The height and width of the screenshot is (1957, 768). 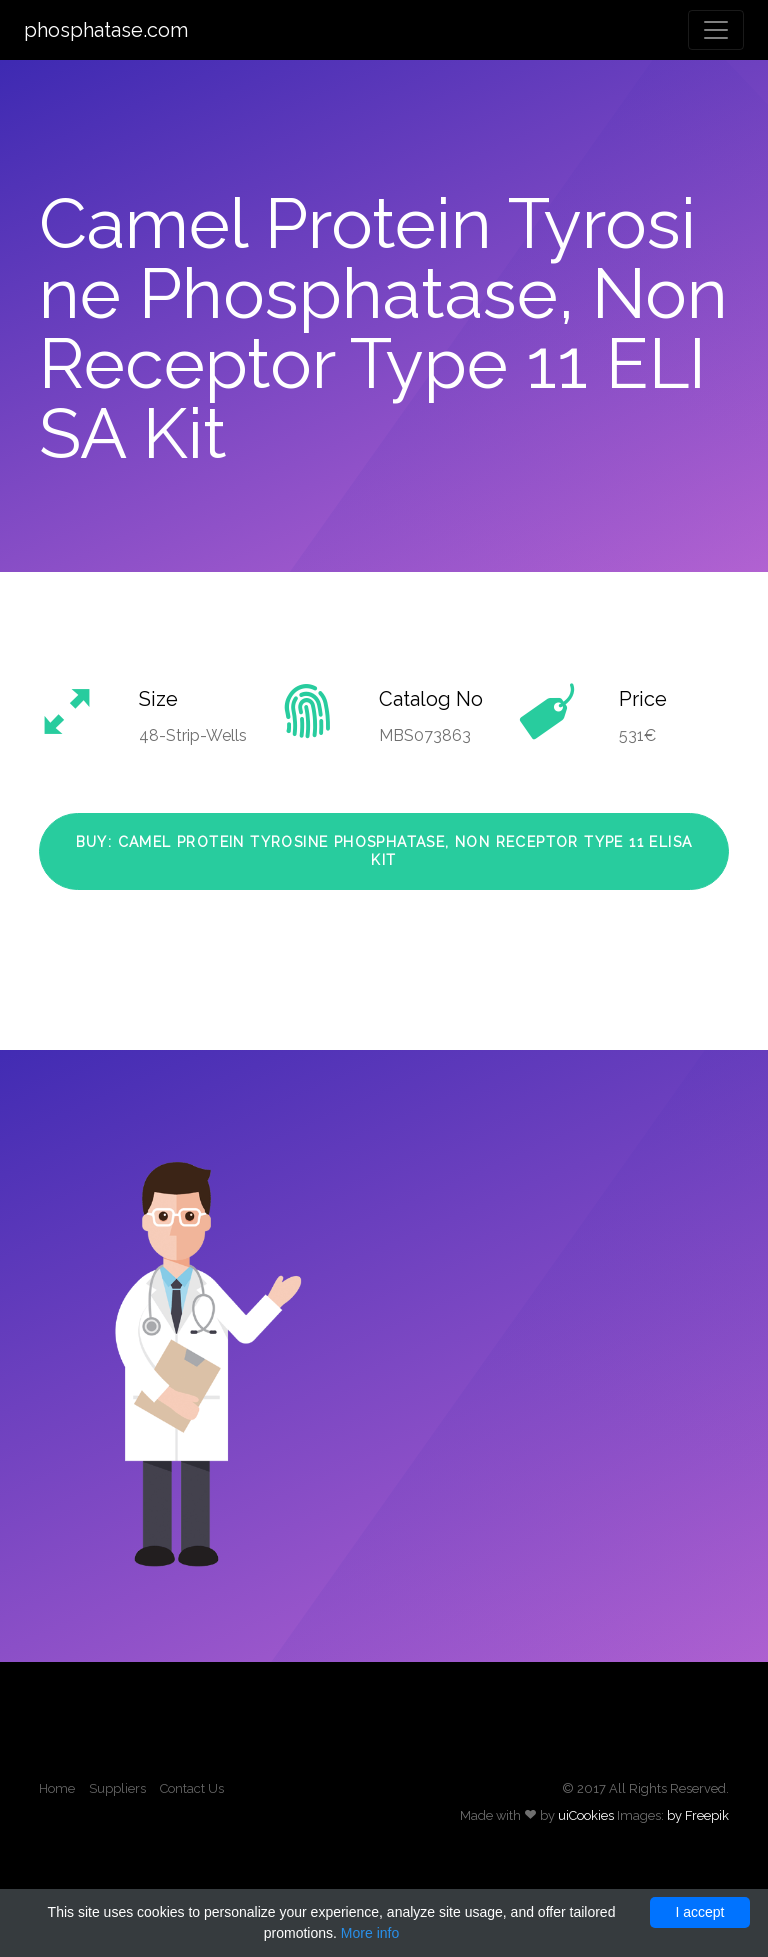 What do you see at coordinates (117, 1788) in the screenshot?
I see `Suppliers` at bounding box center [117, 1788].